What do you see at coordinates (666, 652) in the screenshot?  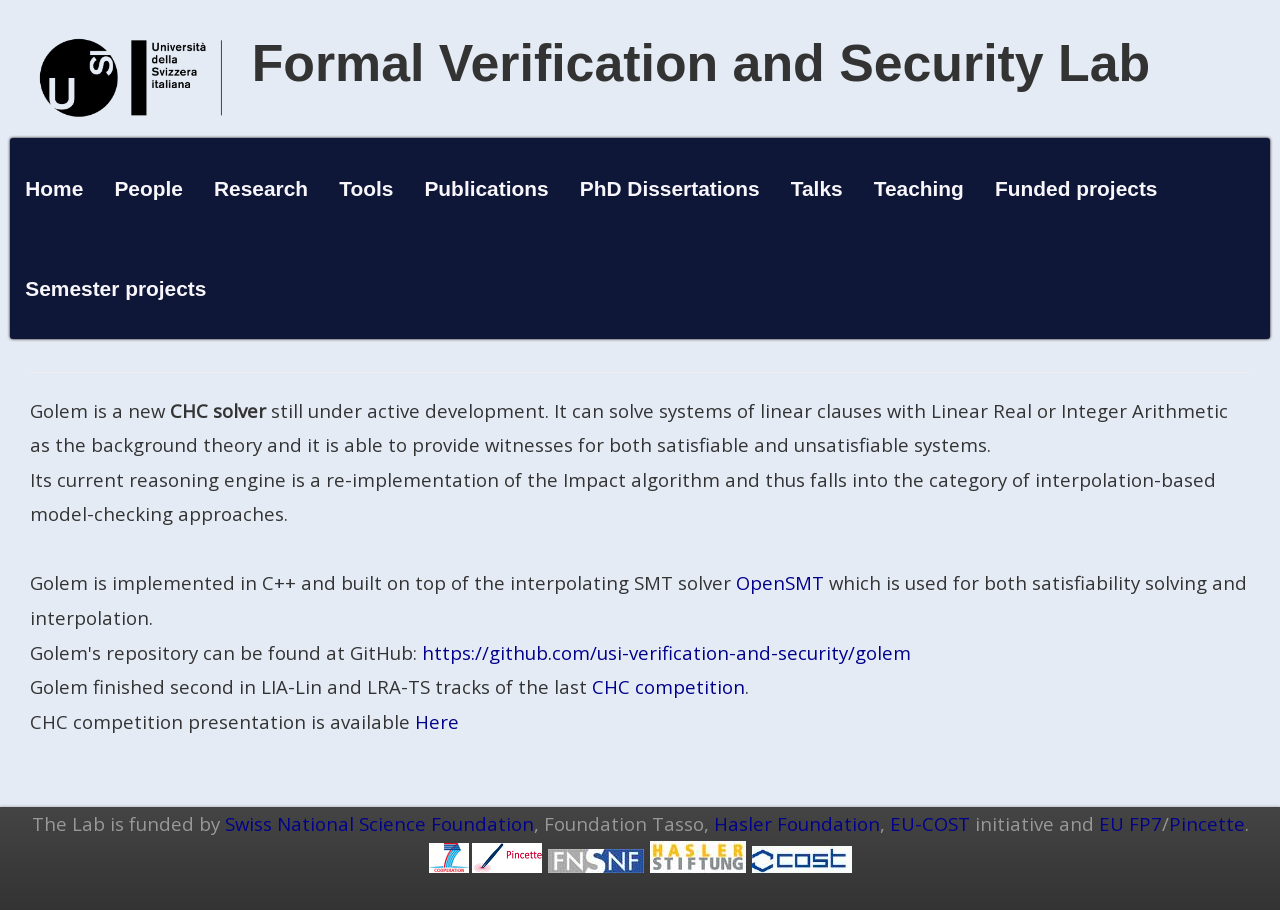 I see `https://github.com/usi-verification-and-security/golem` at bounding box center [666, 652].